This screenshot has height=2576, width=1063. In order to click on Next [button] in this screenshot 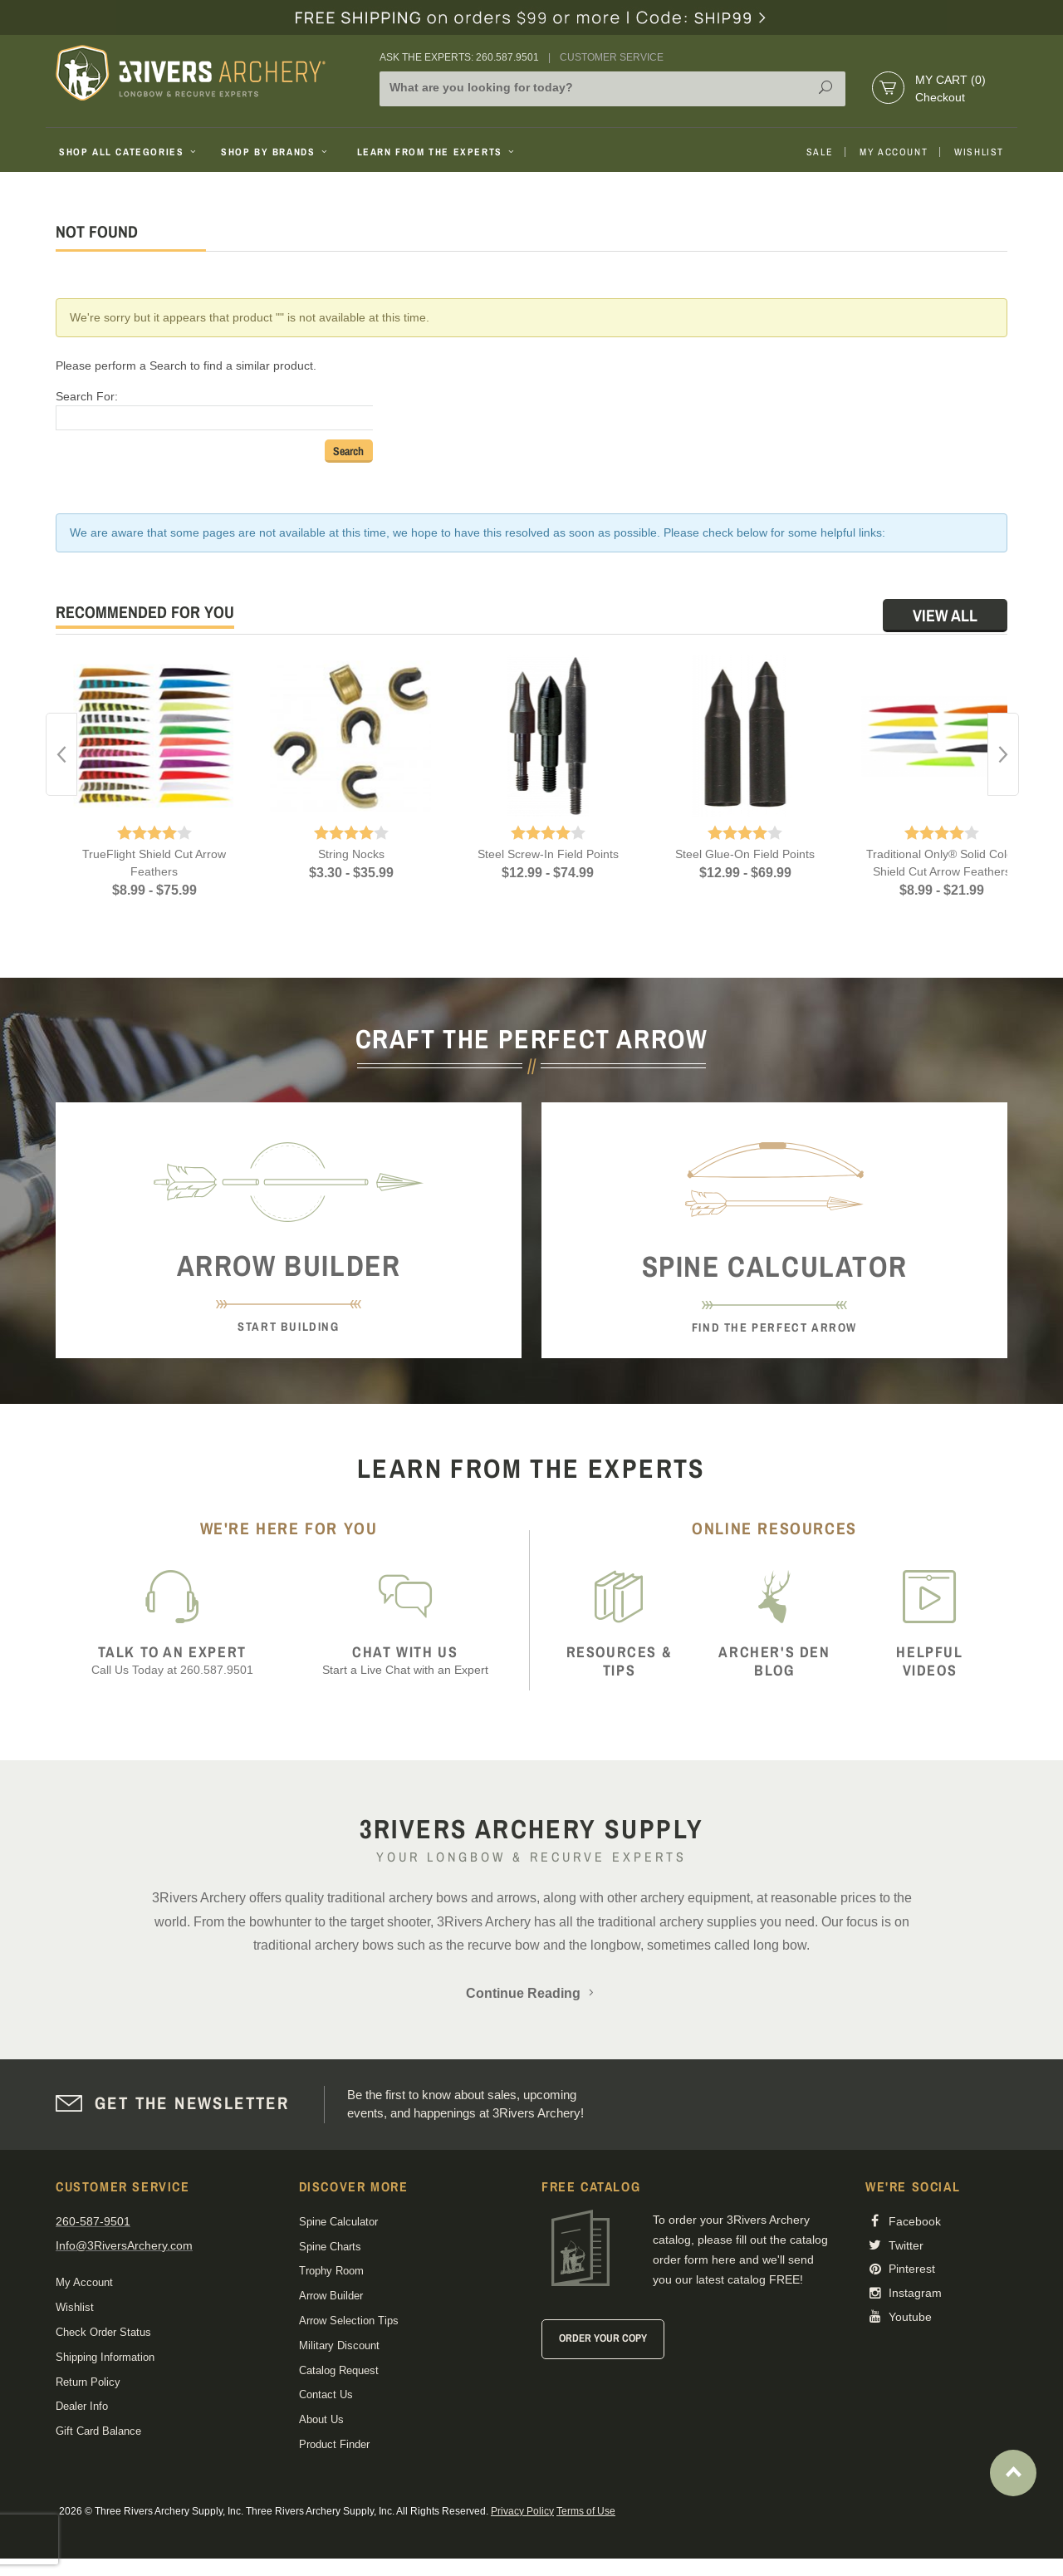, I will do `click(1003, 754)`.